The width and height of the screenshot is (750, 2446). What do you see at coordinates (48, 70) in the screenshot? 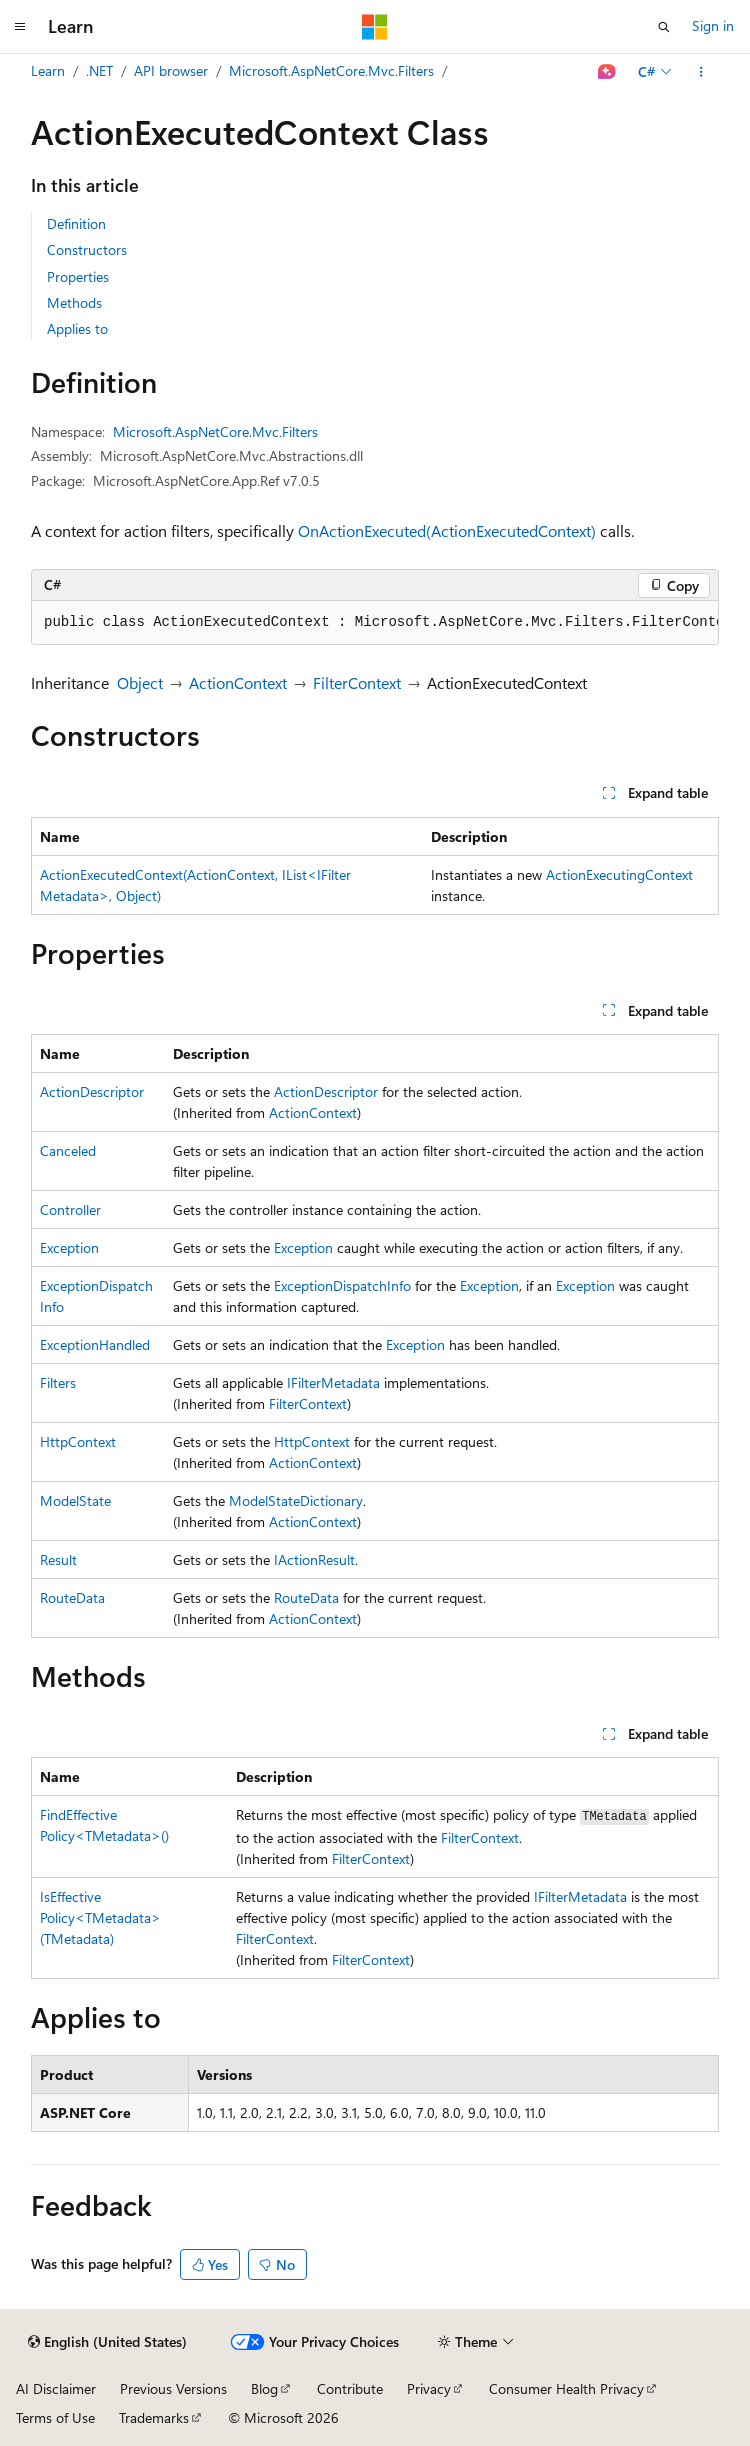
I see `Learn` at bounding box center [48, 70].